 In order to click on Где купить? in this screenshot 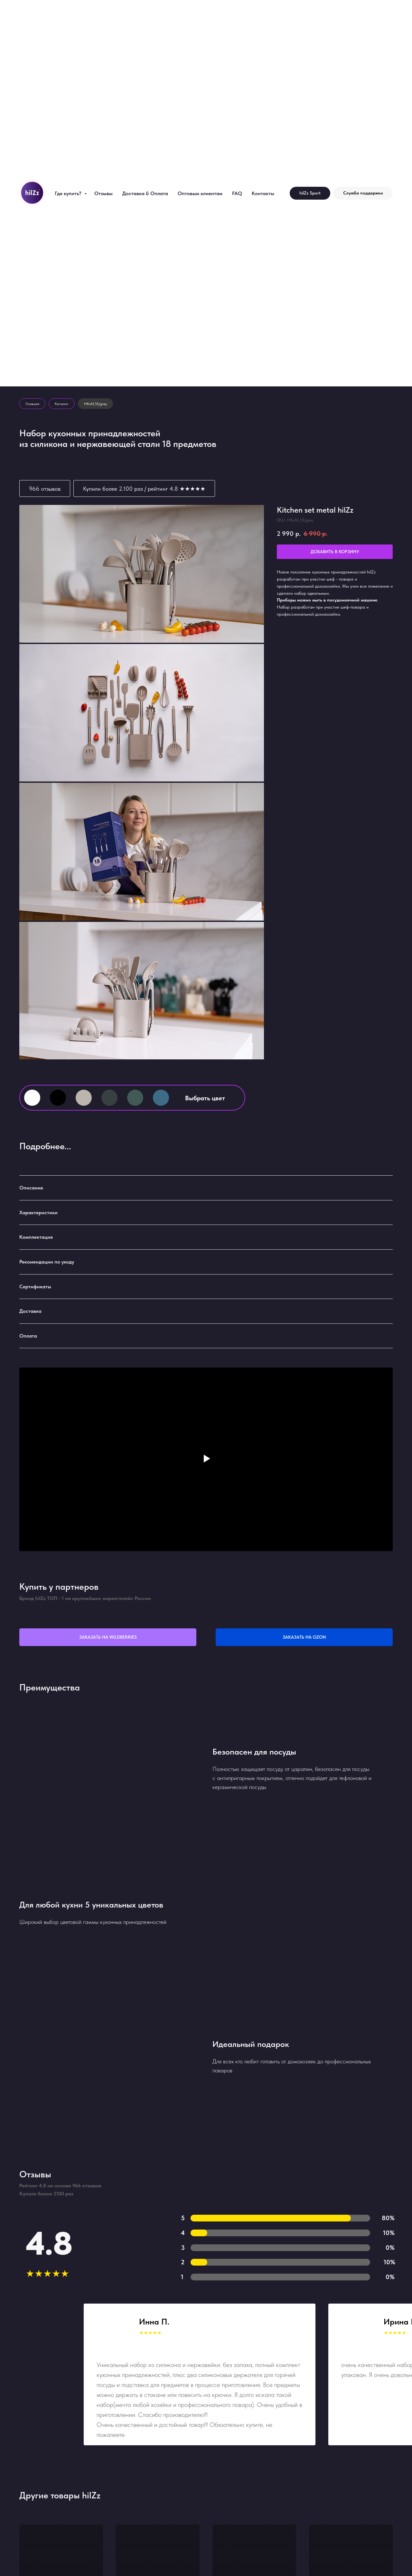, I will do `click(69, 193)`.